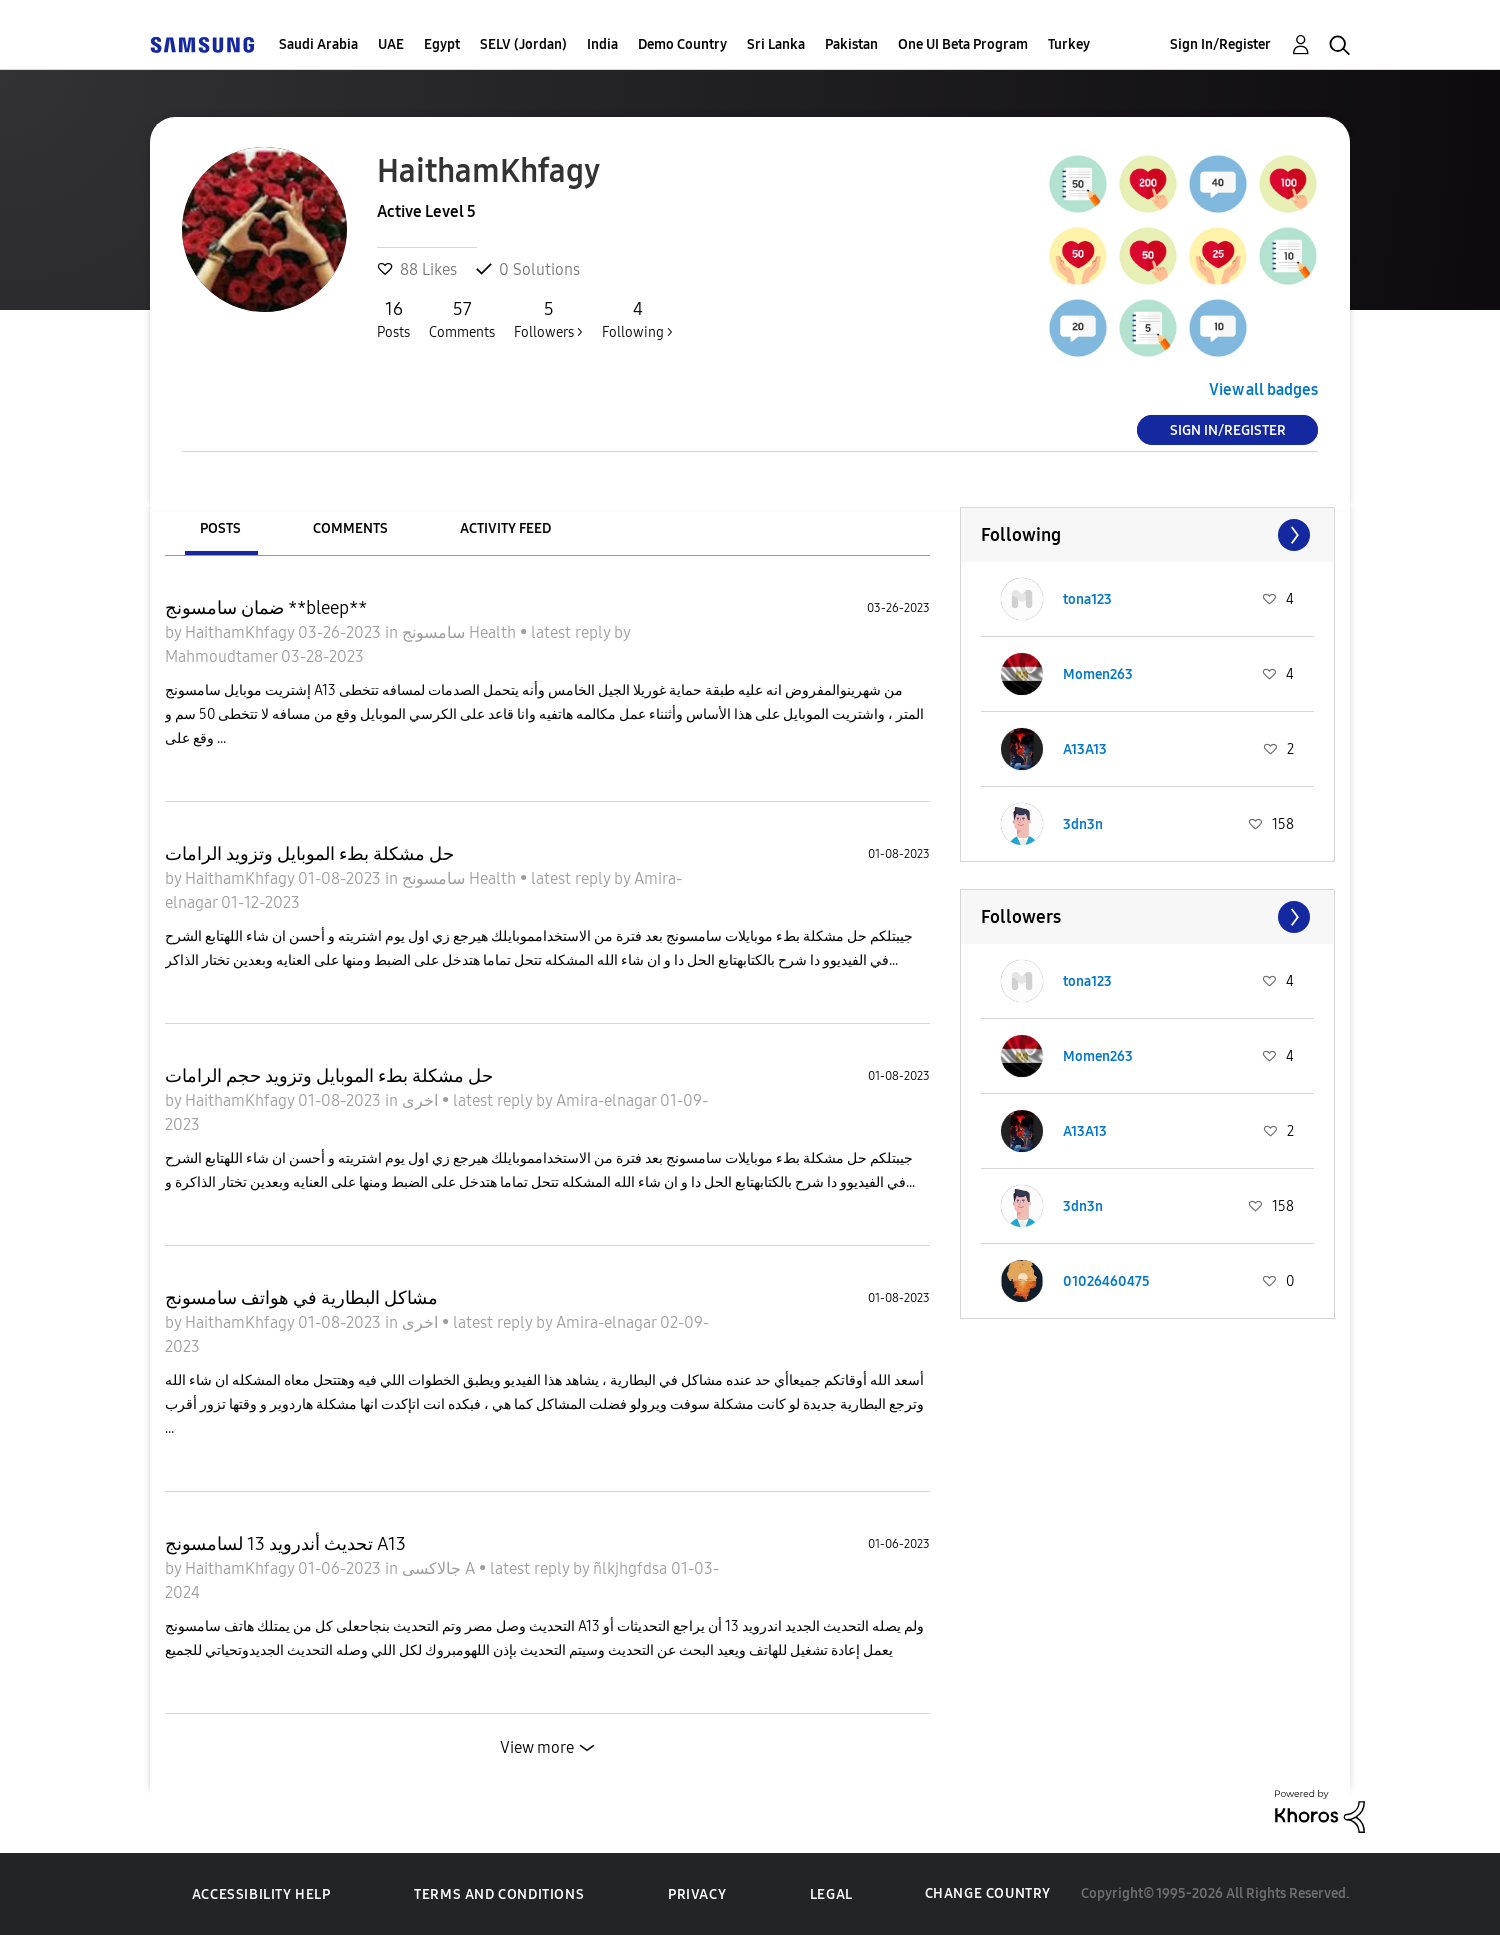  I want to click on Demo Country, so click(682, 44).